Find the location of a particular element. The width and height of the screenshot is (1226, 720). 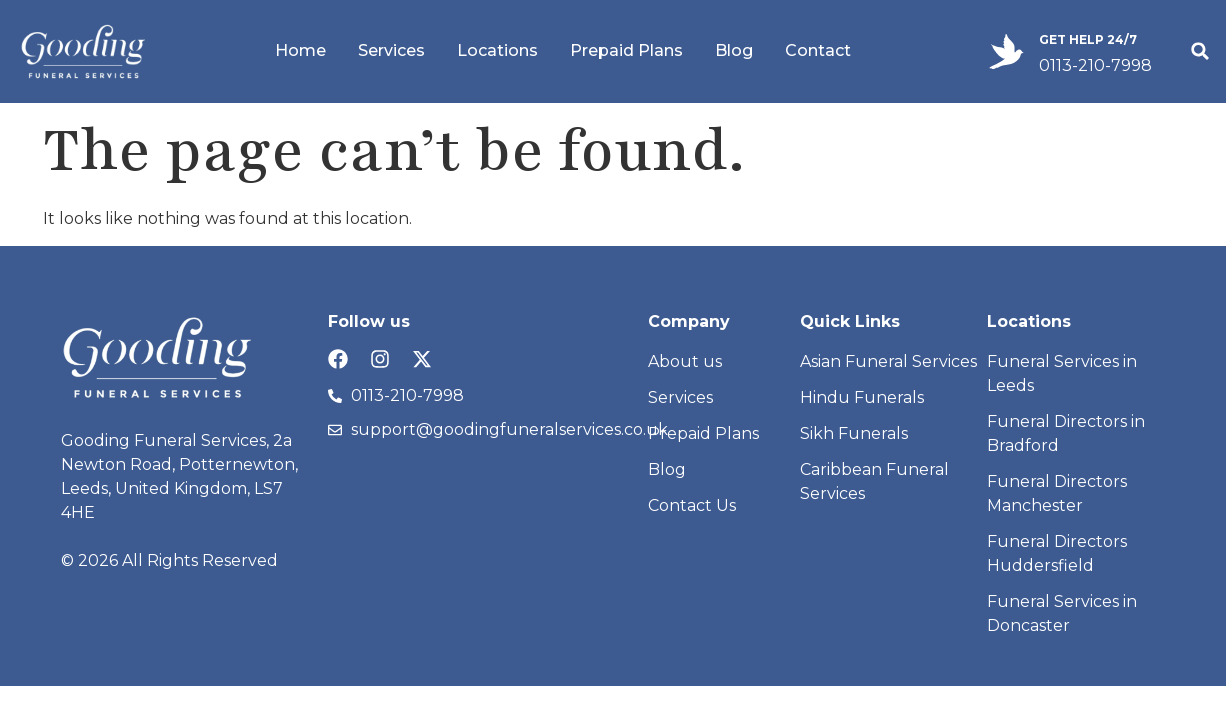

Home is located at coordinates (300, 50).